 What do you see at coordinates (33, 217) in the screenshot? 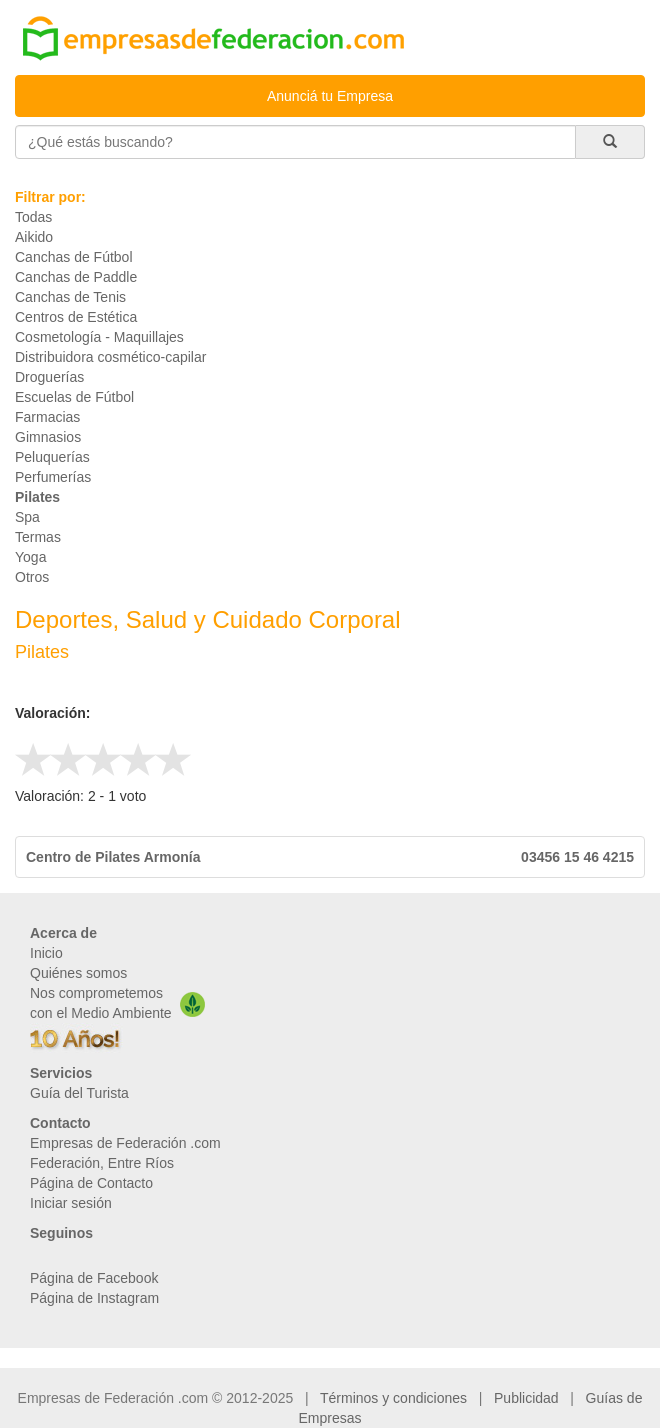
I see `Todas` at bounding box center [33, 217].